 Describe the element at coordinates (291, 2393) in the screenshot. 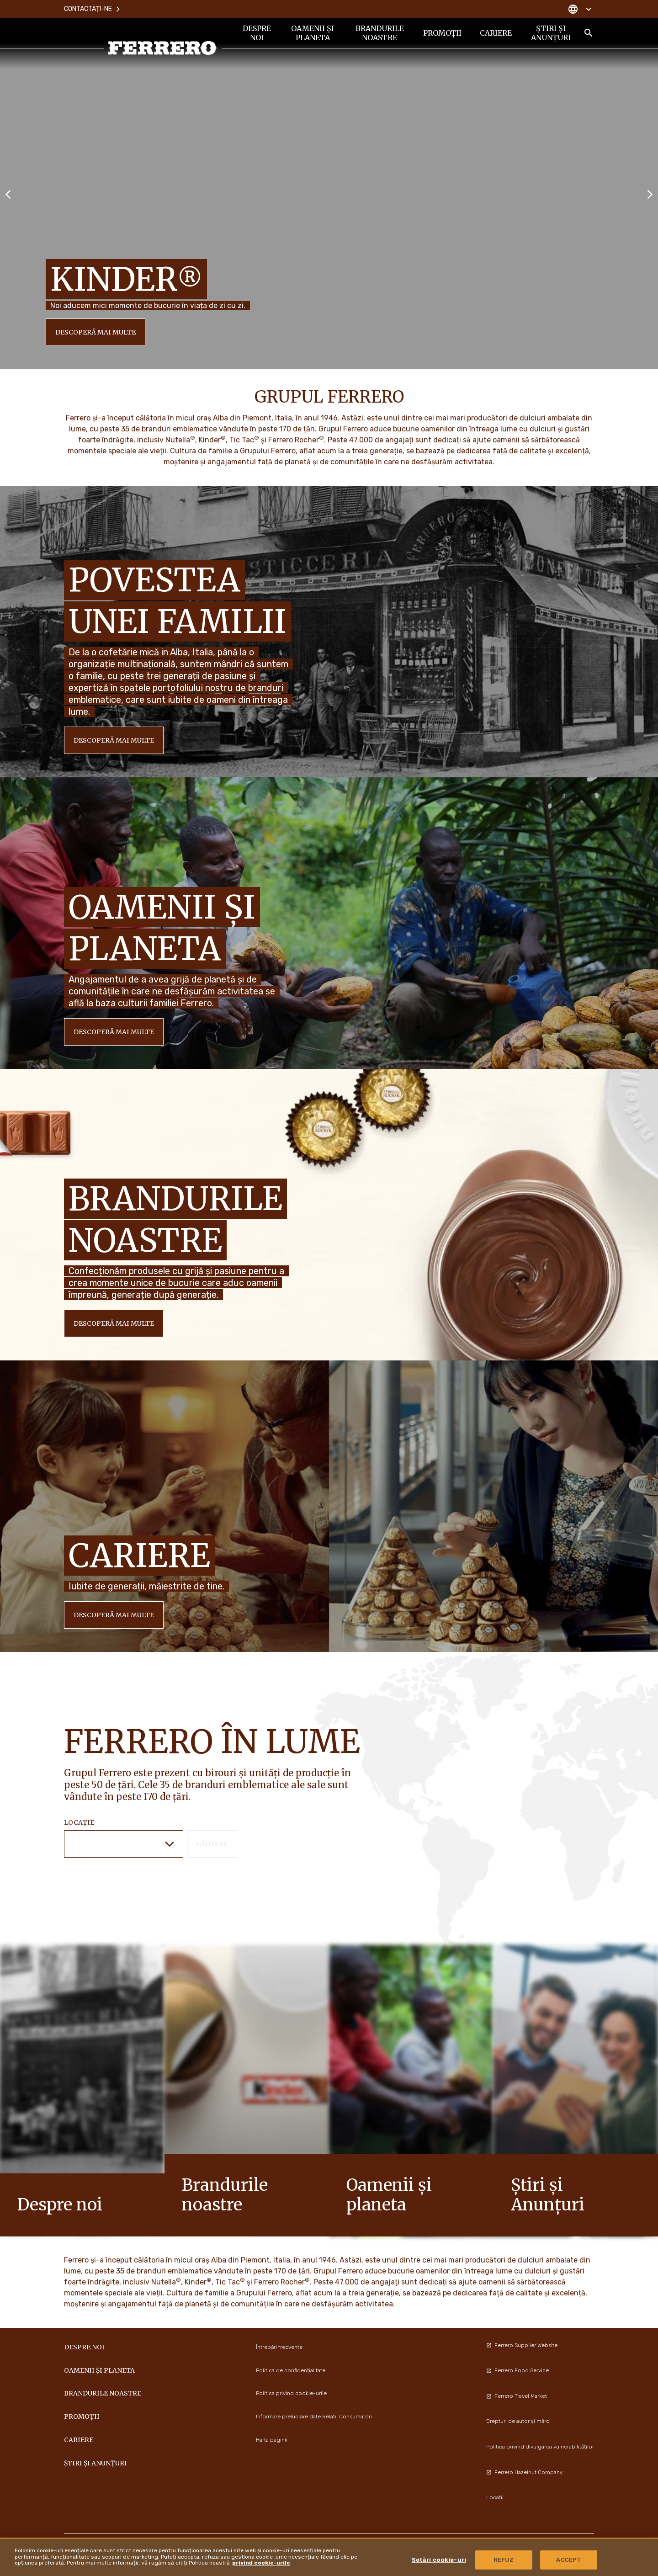

I see `Politica privind cookie-urile [menuitem]` at that location.